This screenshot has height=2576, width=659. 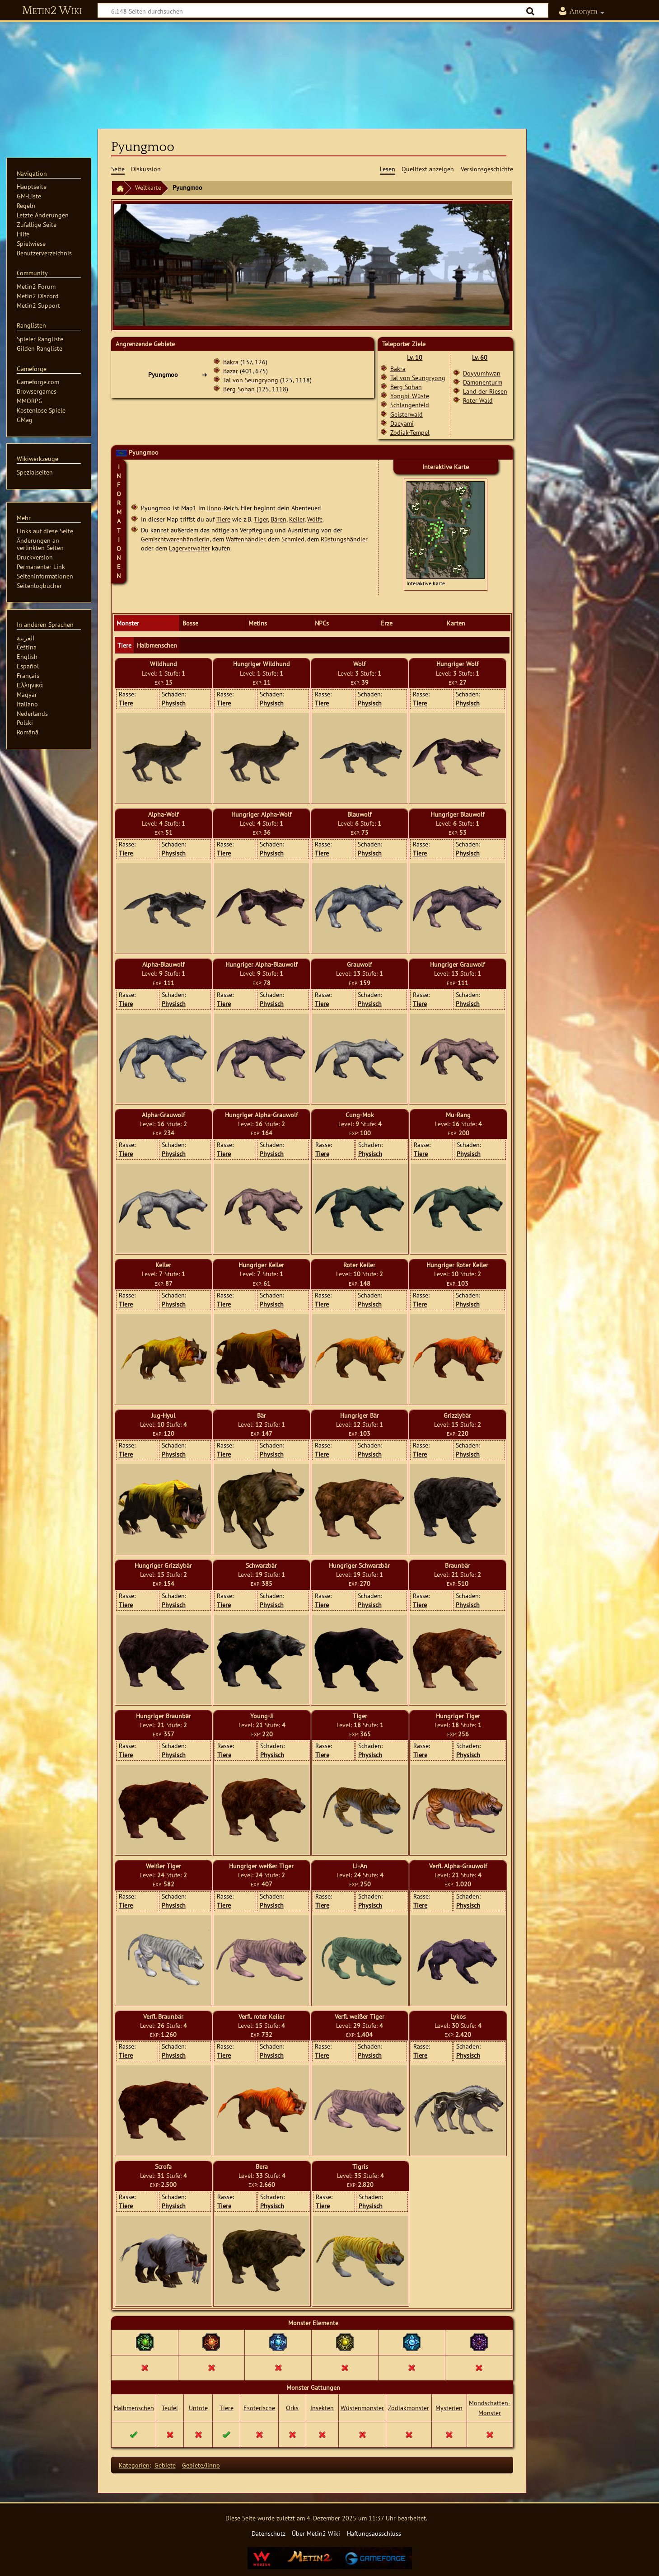 What do you see at coordinates (409, 404) in the screenshot?
I see `Schlangenfeld` at bounding box center [409, 404].